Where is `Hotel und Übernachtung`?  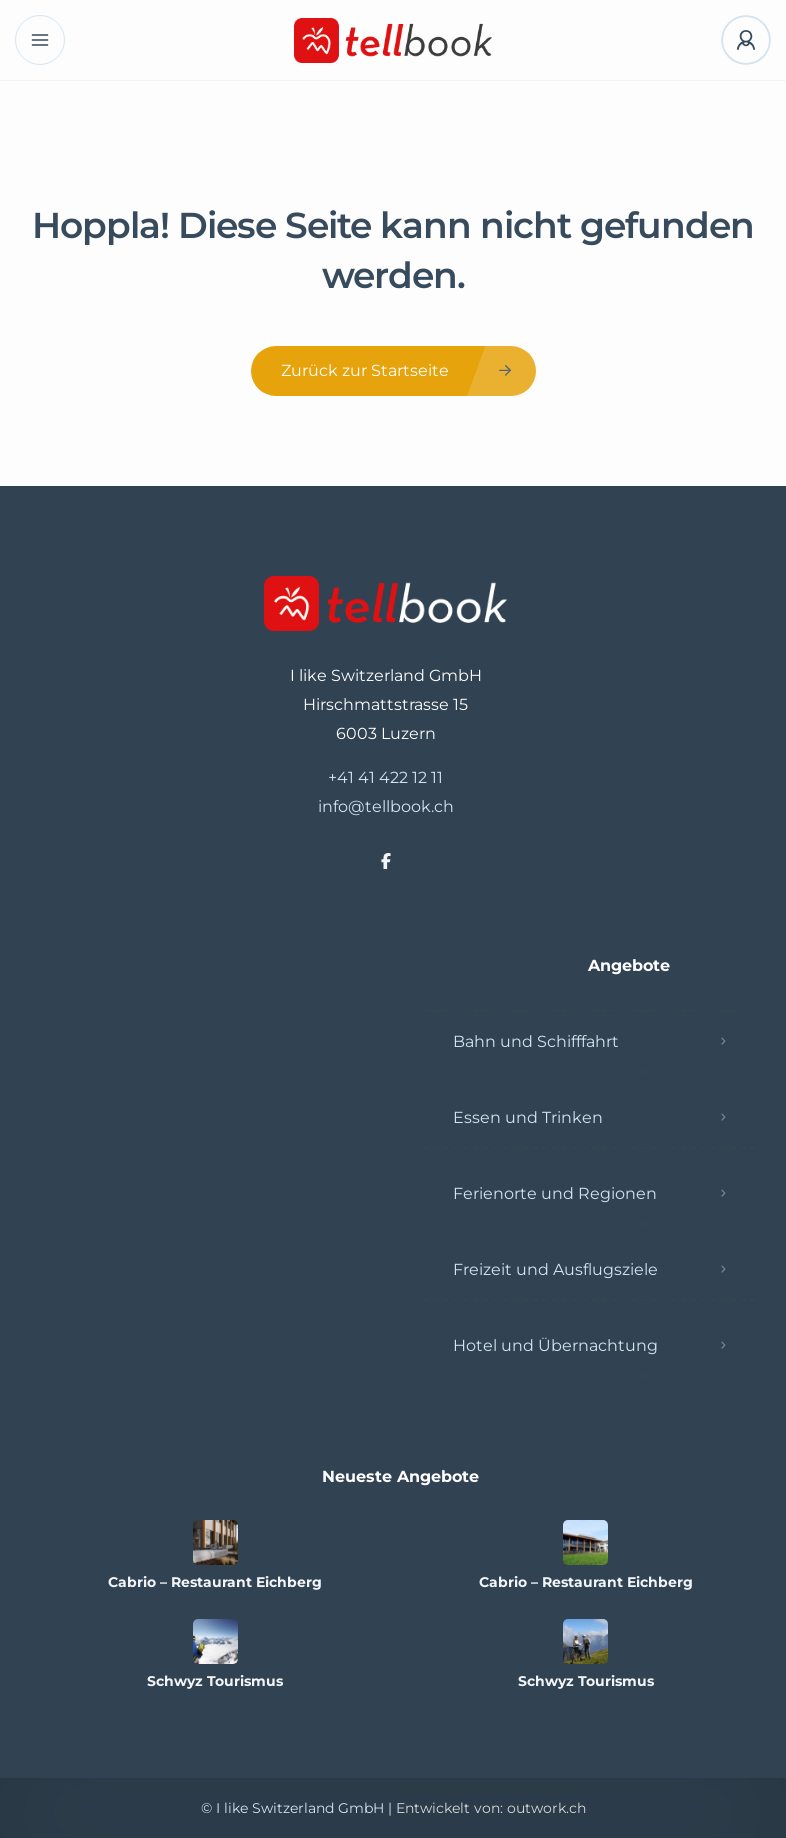
Hotel und Übernachtung is located at coordinates (555, 1345).